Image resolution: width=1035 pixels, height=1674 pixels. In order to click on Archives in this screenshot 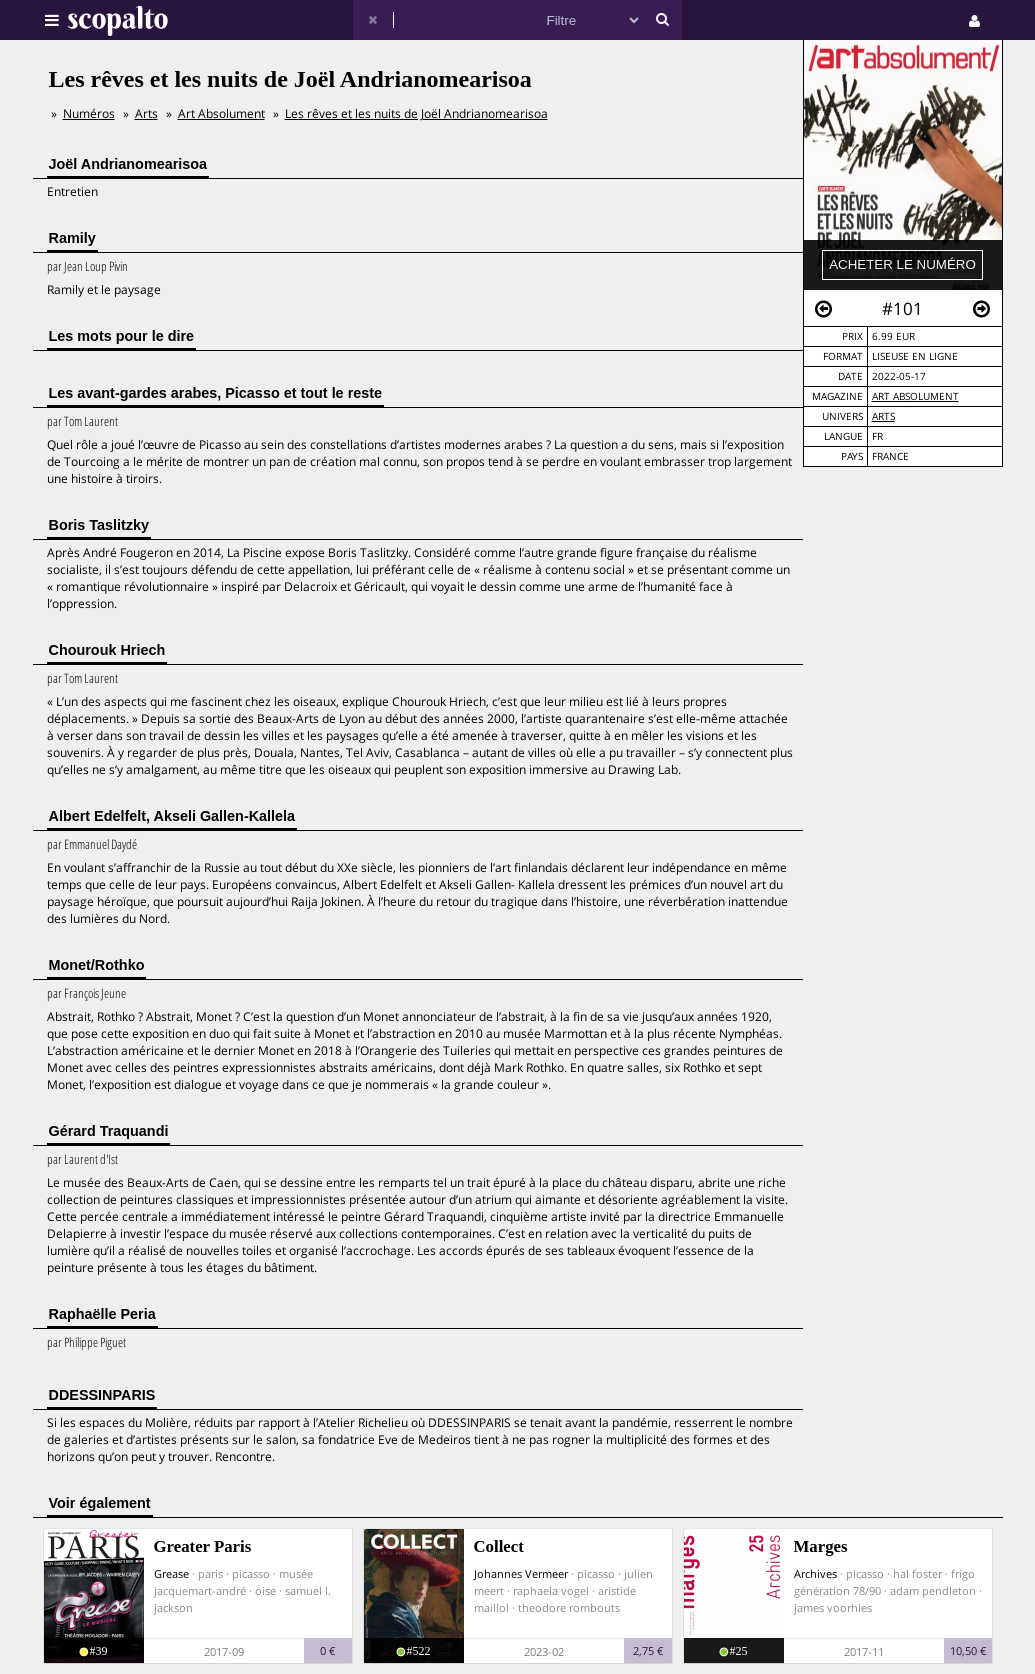, I will do `click(815, 1573)`.